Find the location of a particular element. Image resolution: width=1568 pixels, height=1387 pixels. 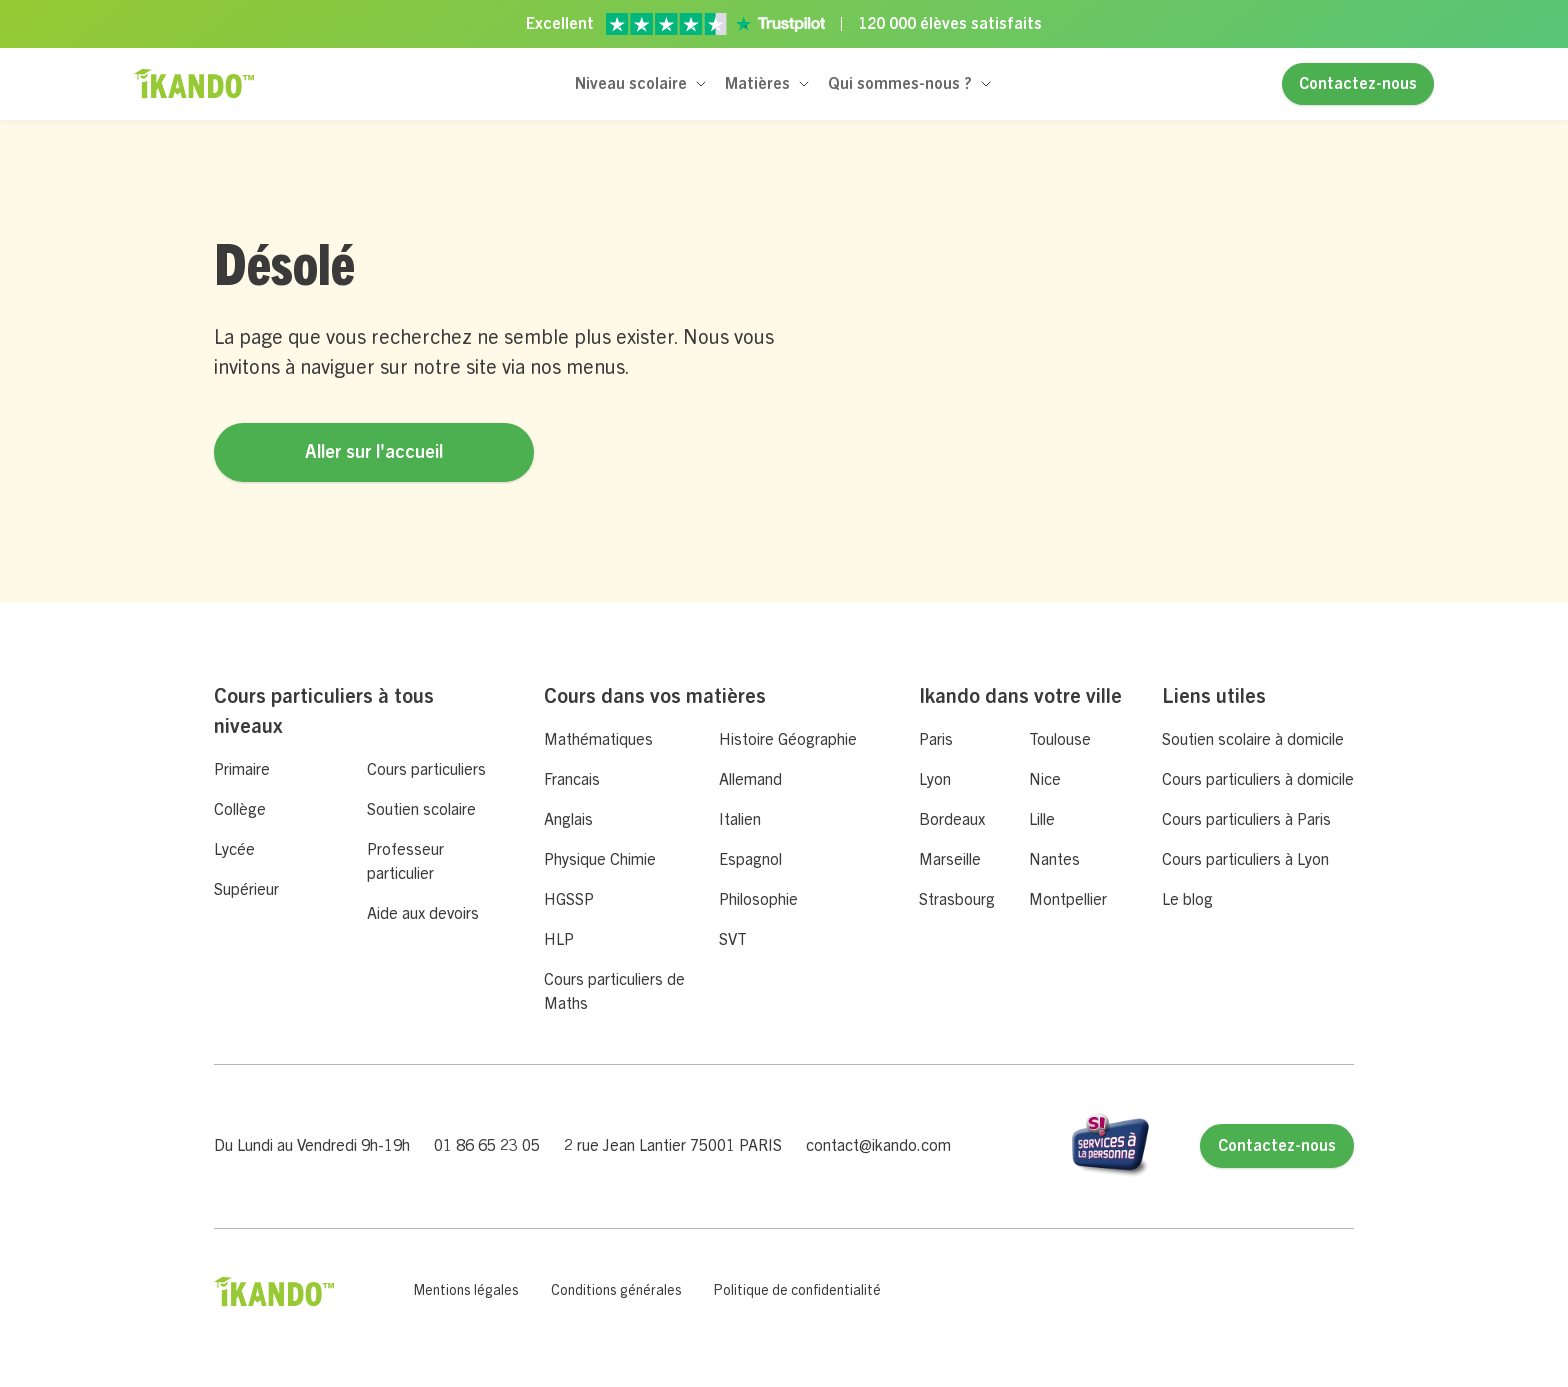

Aide aux devoirs is located at coordinates (423, 914).